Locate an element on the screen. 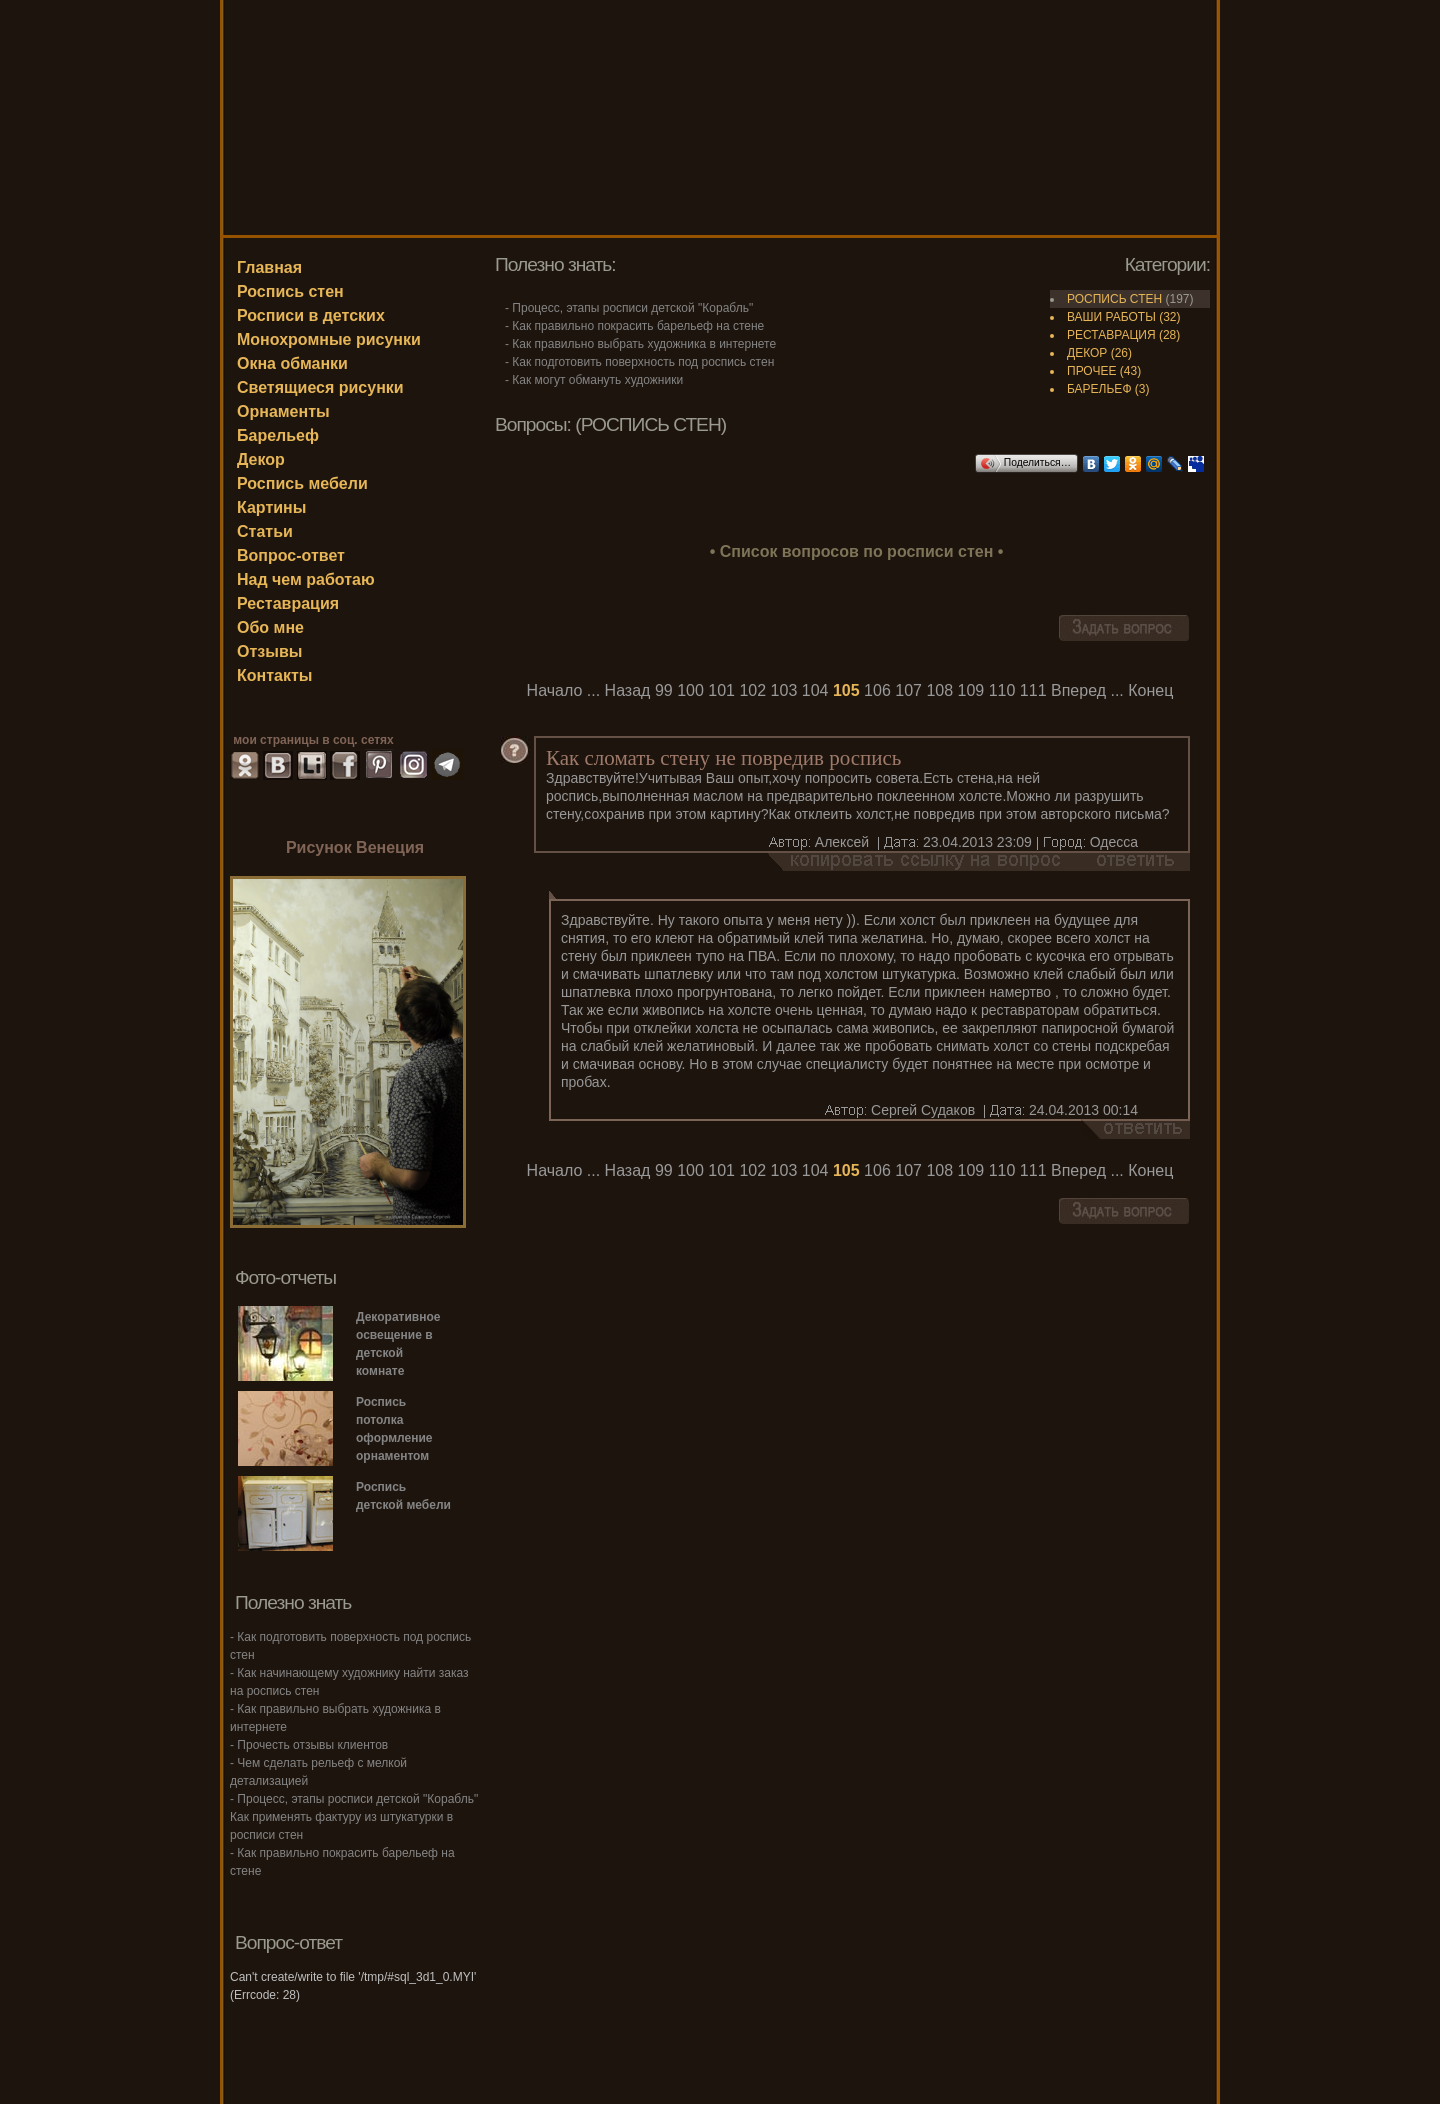  Статьи is located at coordinates (265, 531).